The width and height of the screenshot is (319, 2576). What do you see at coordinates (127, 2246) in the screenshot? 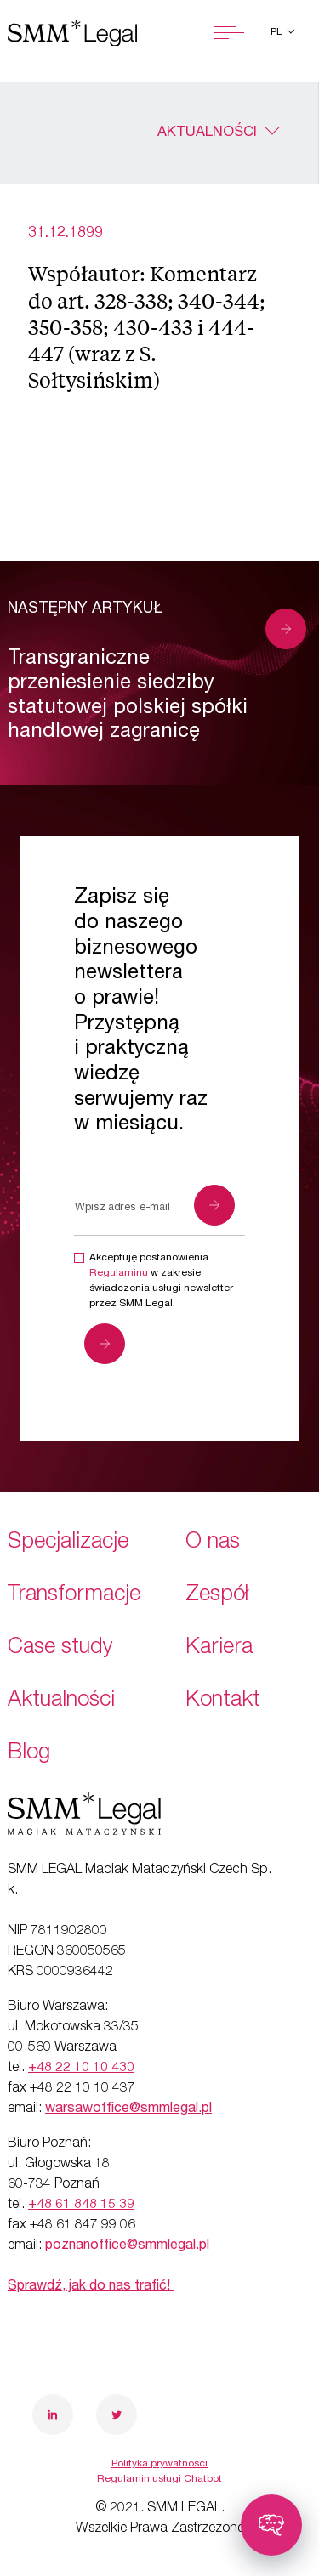
I see `poznanoffice@smmlegal.pl` at bounding box center [127, 2246].